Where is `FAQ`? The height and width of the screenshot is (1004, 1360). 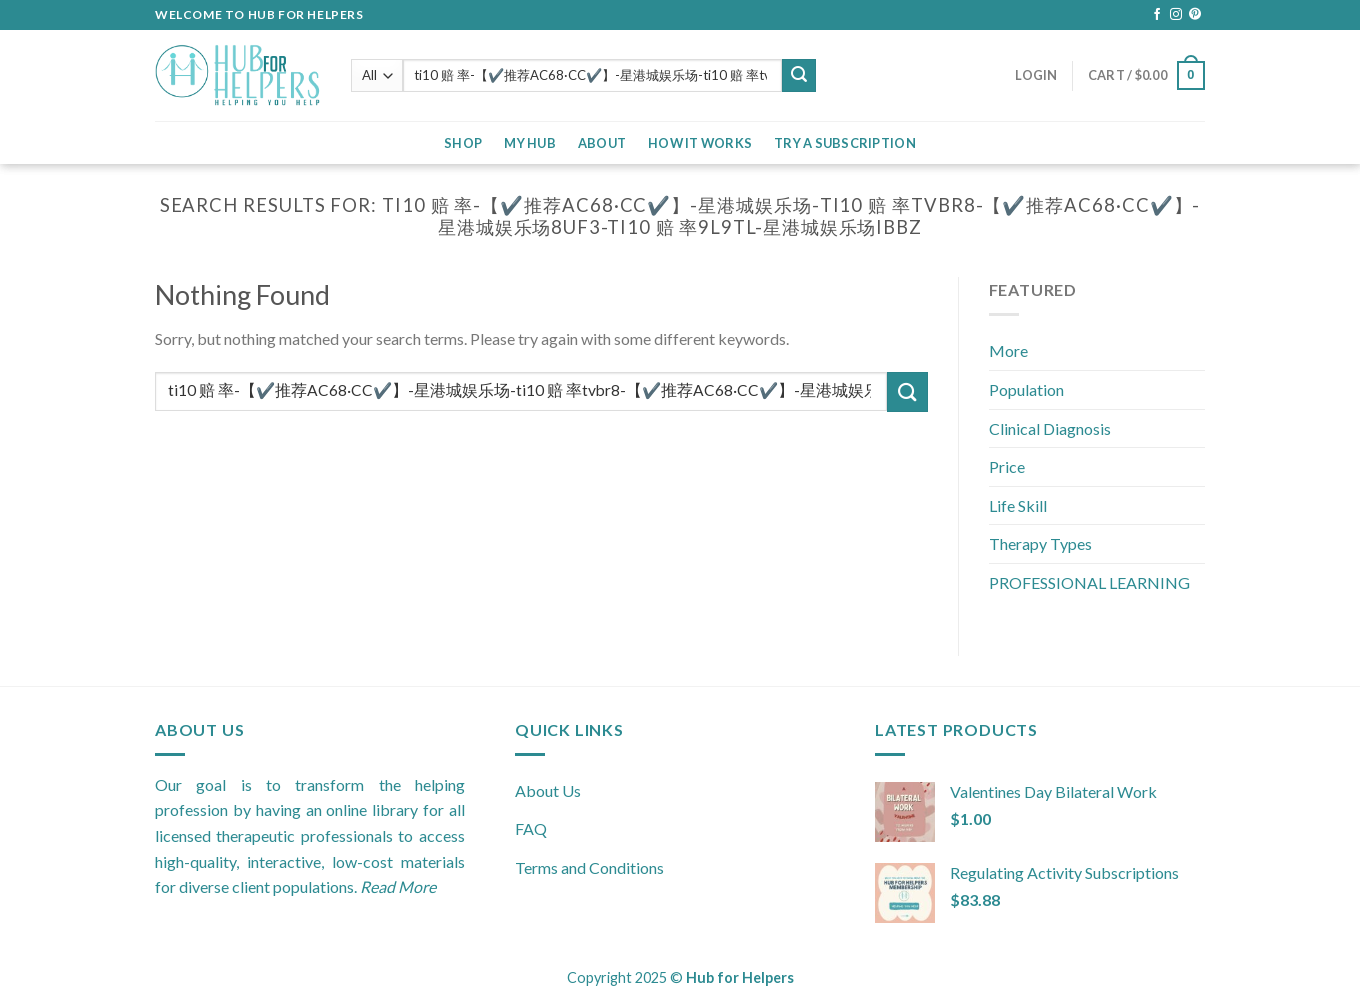
FAQ is located at coordinates (531, 828).